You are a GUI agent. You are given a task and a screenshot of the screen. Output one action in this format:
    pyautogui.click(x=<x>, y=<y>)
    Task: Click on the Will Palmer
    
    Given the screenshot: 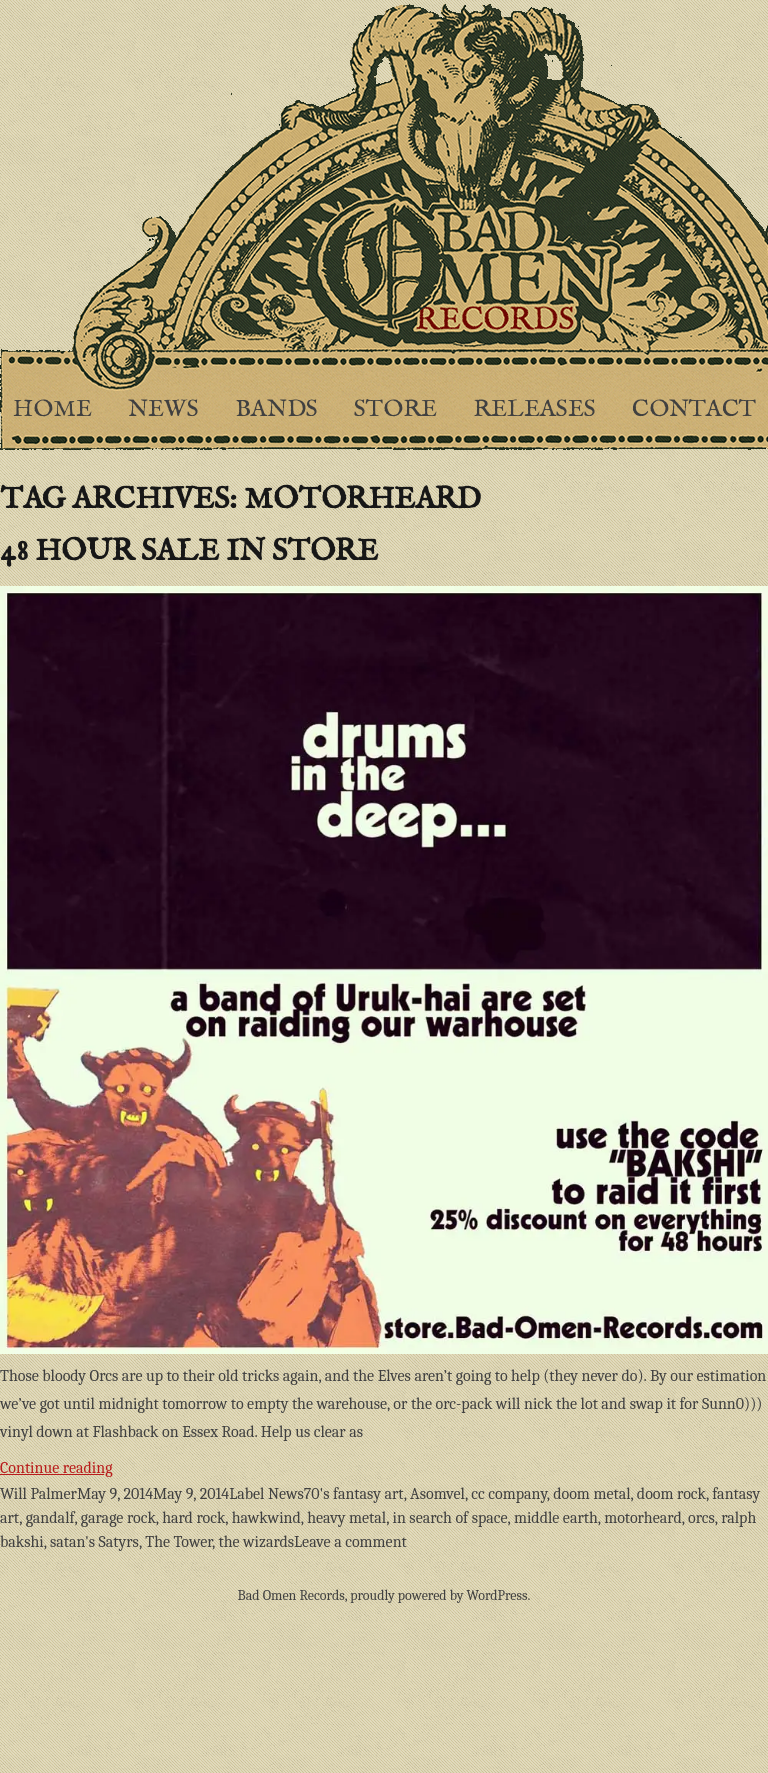 What is the action you would take?
    pyautogui.click(x=38, y=1494)
    